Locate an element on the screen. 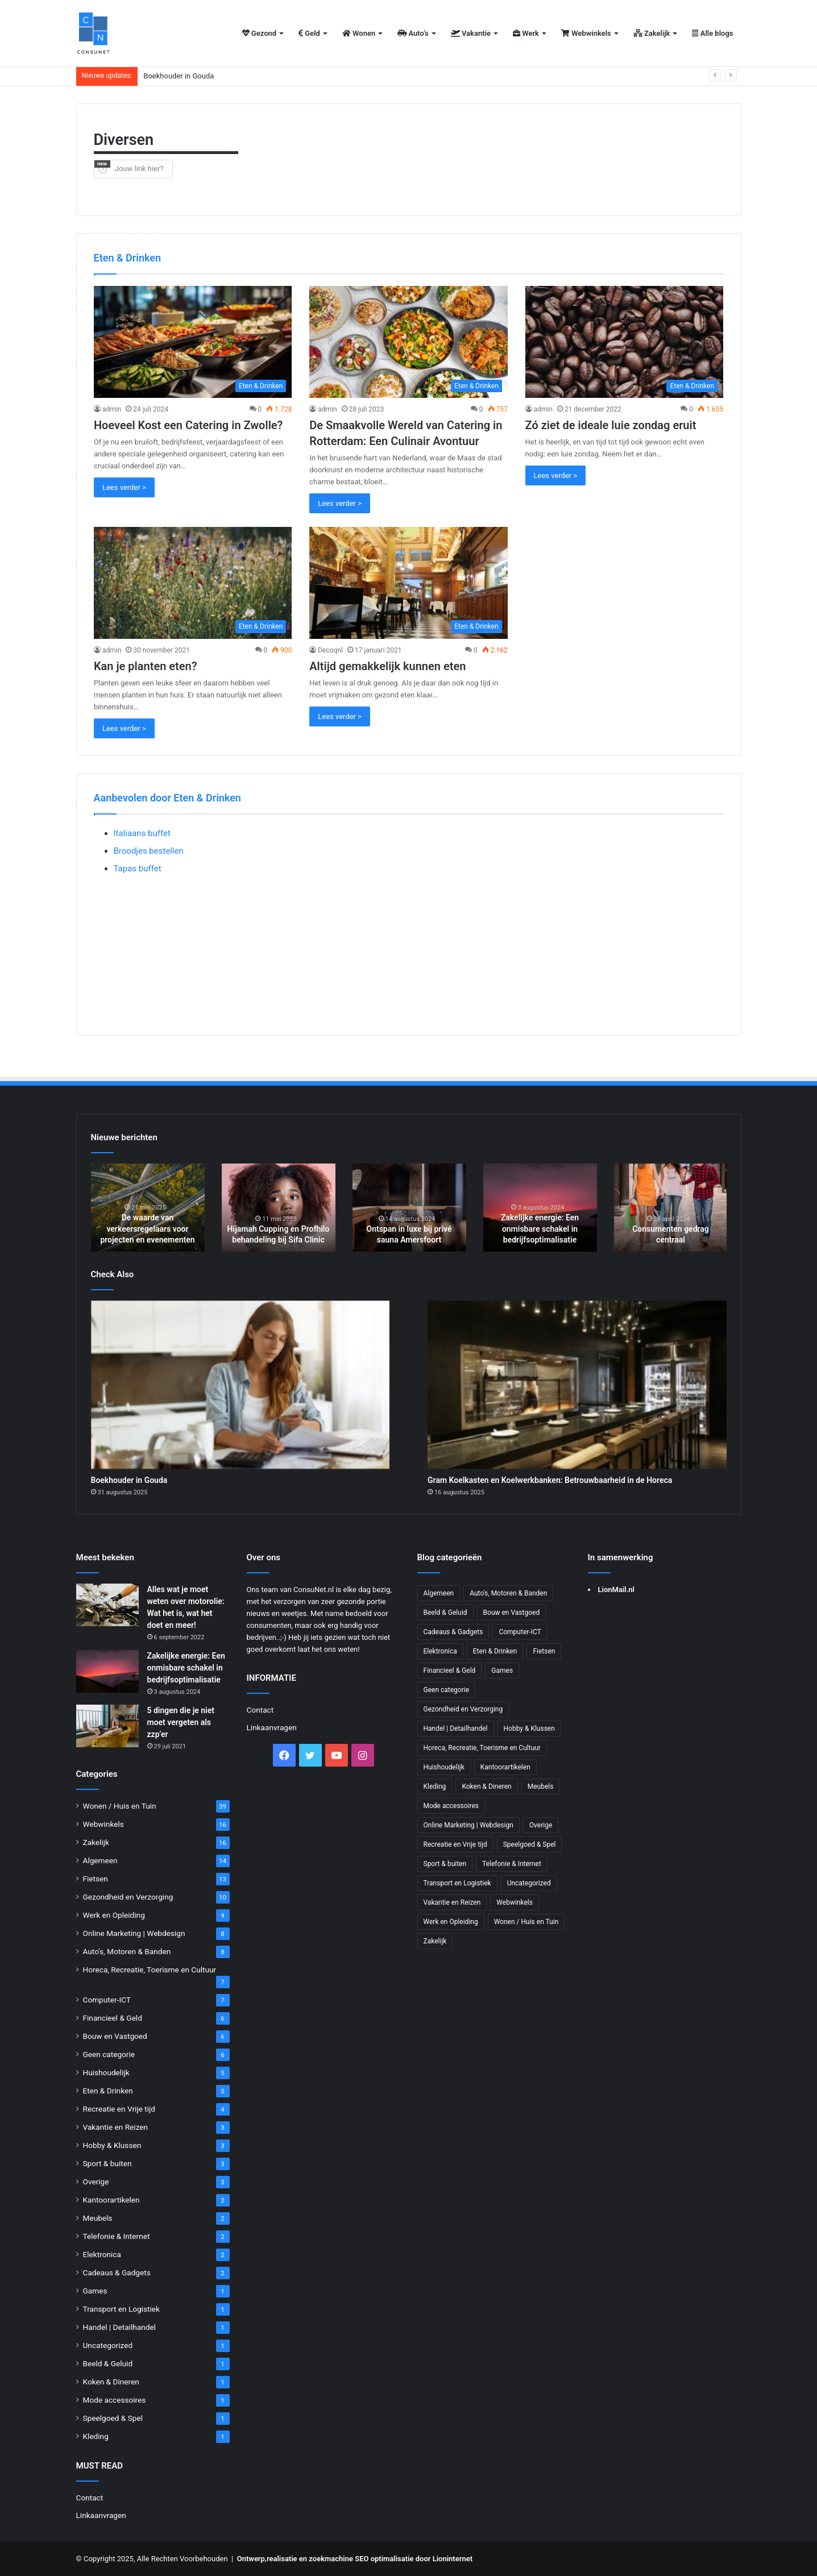  Recreatie en Vrije tijd [Recreatie en Vrije tijd (4 items)] is located at coordinates (455, 1844).